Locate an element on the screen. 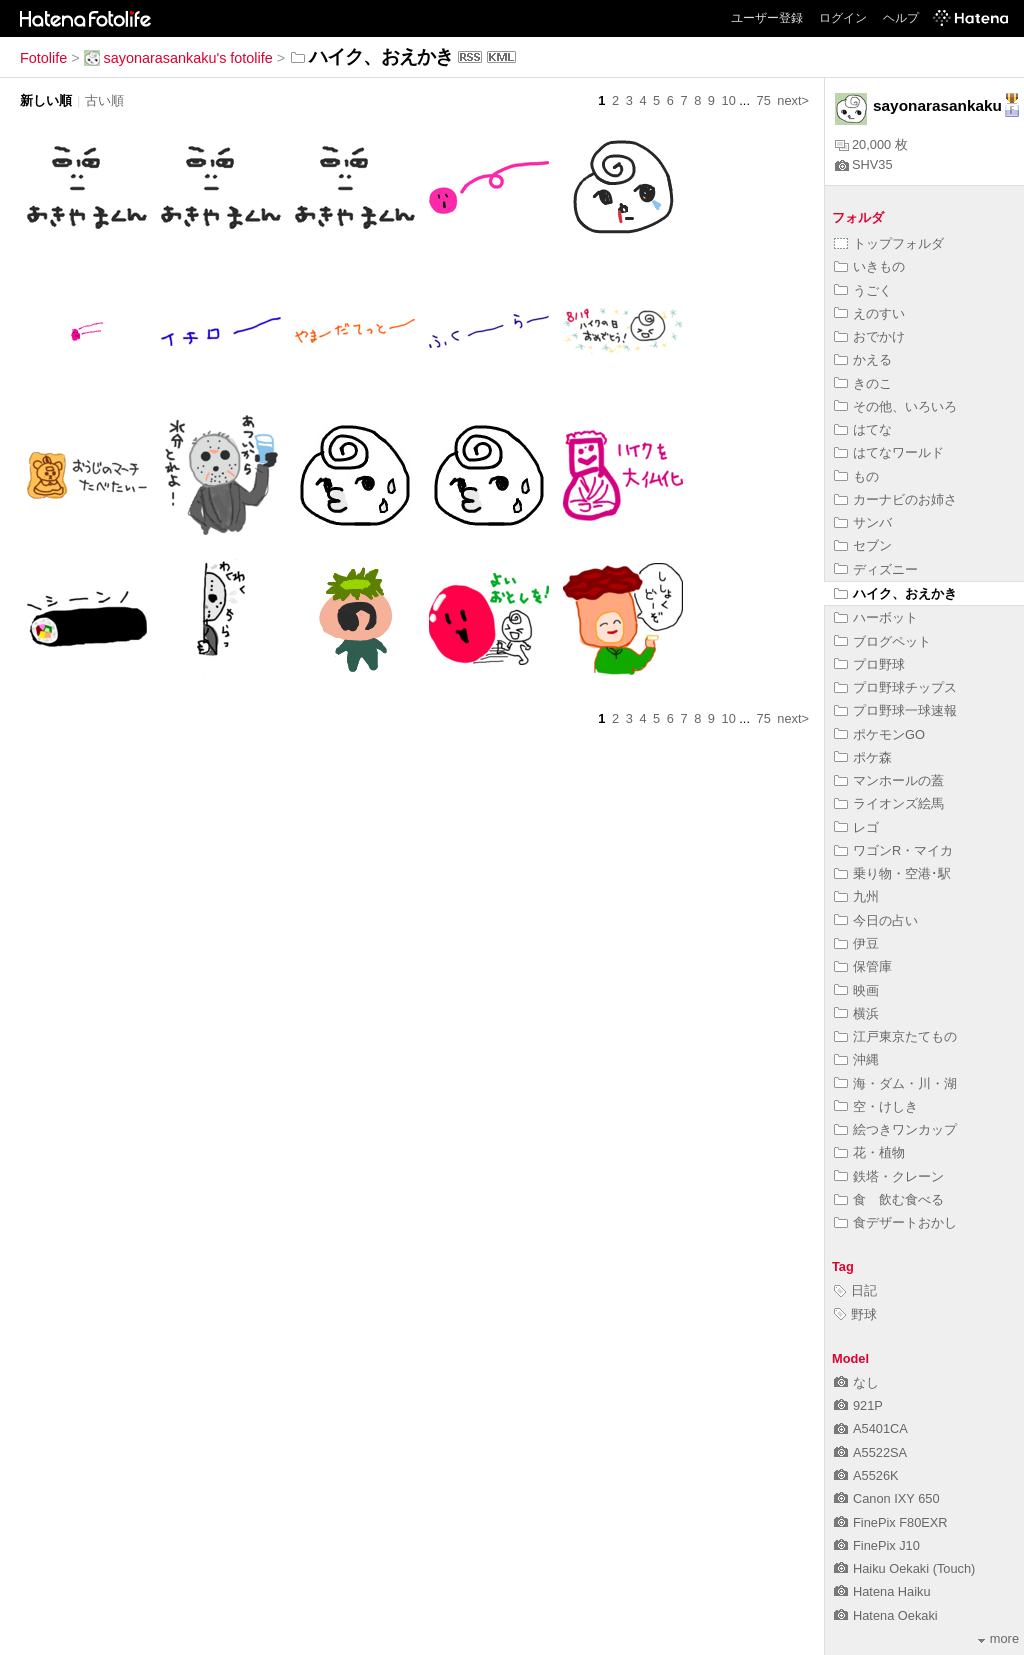 Image resolution: width=1024 pixels, height=1655 pixels. 横浜 is located at coordinates (856, 1013).